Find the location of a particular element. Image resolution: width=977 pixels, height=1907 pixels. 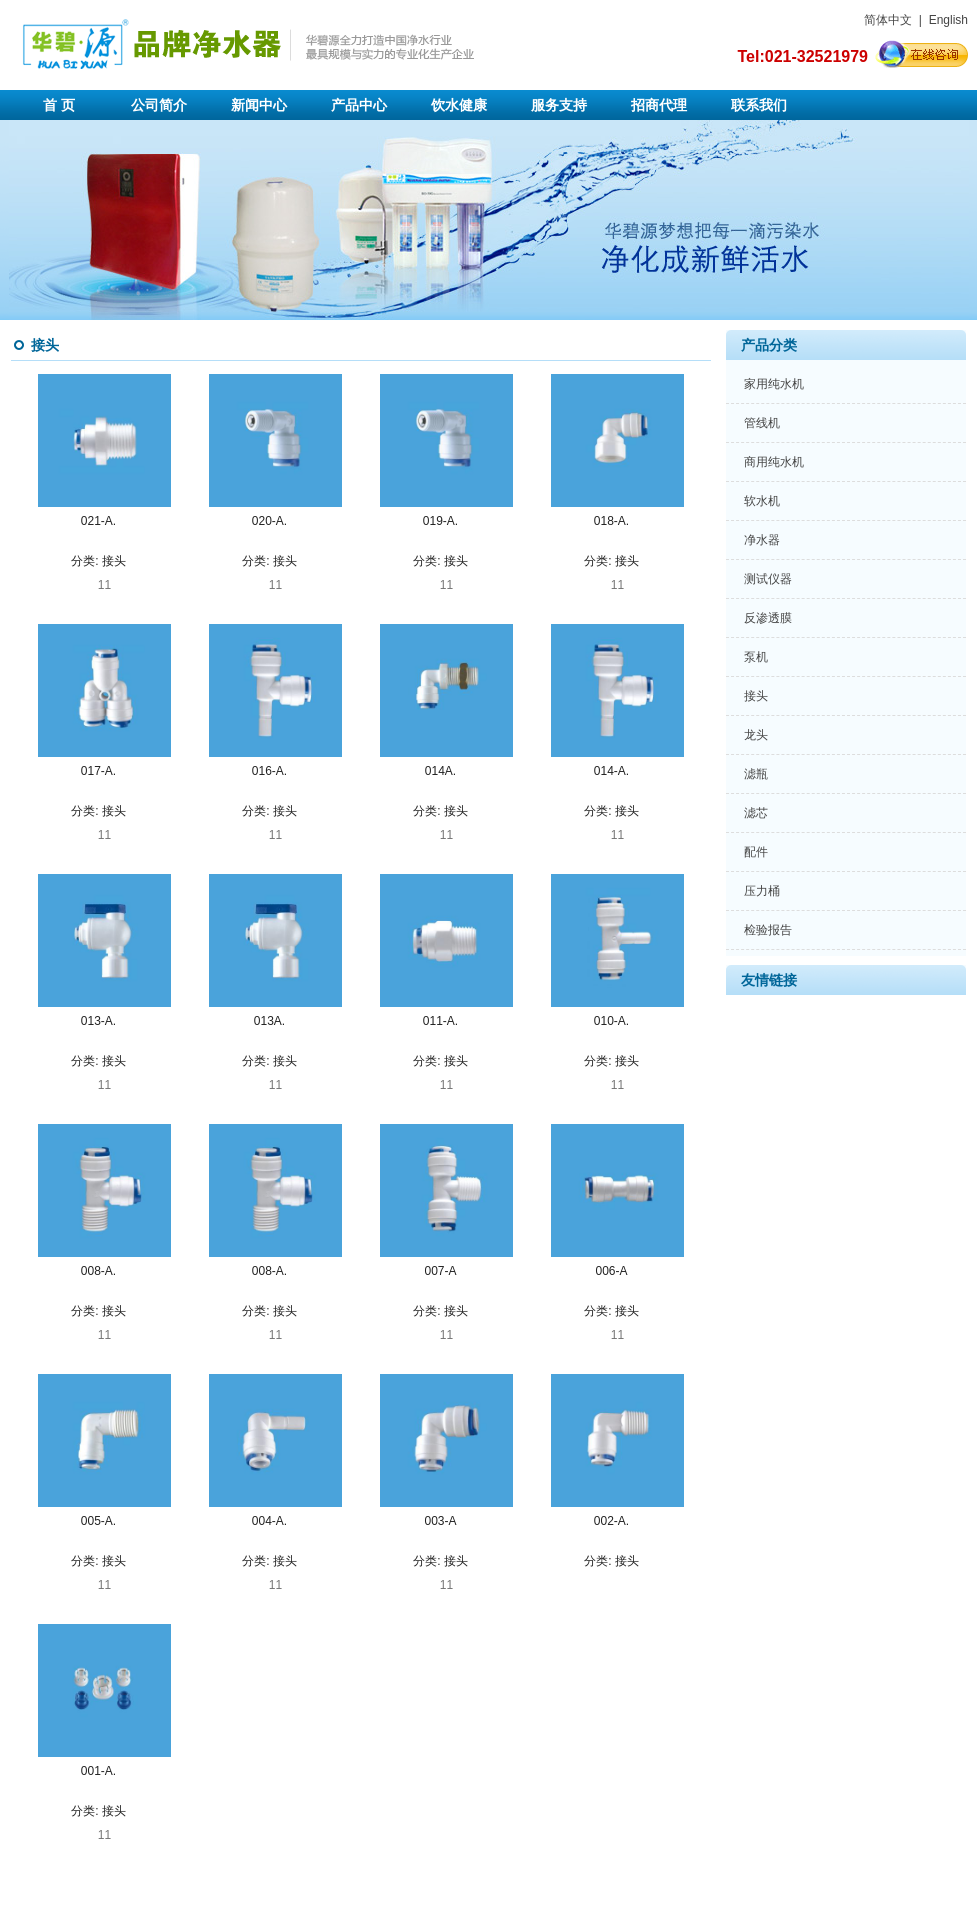

003-A is located at coordinates (440, 1521).